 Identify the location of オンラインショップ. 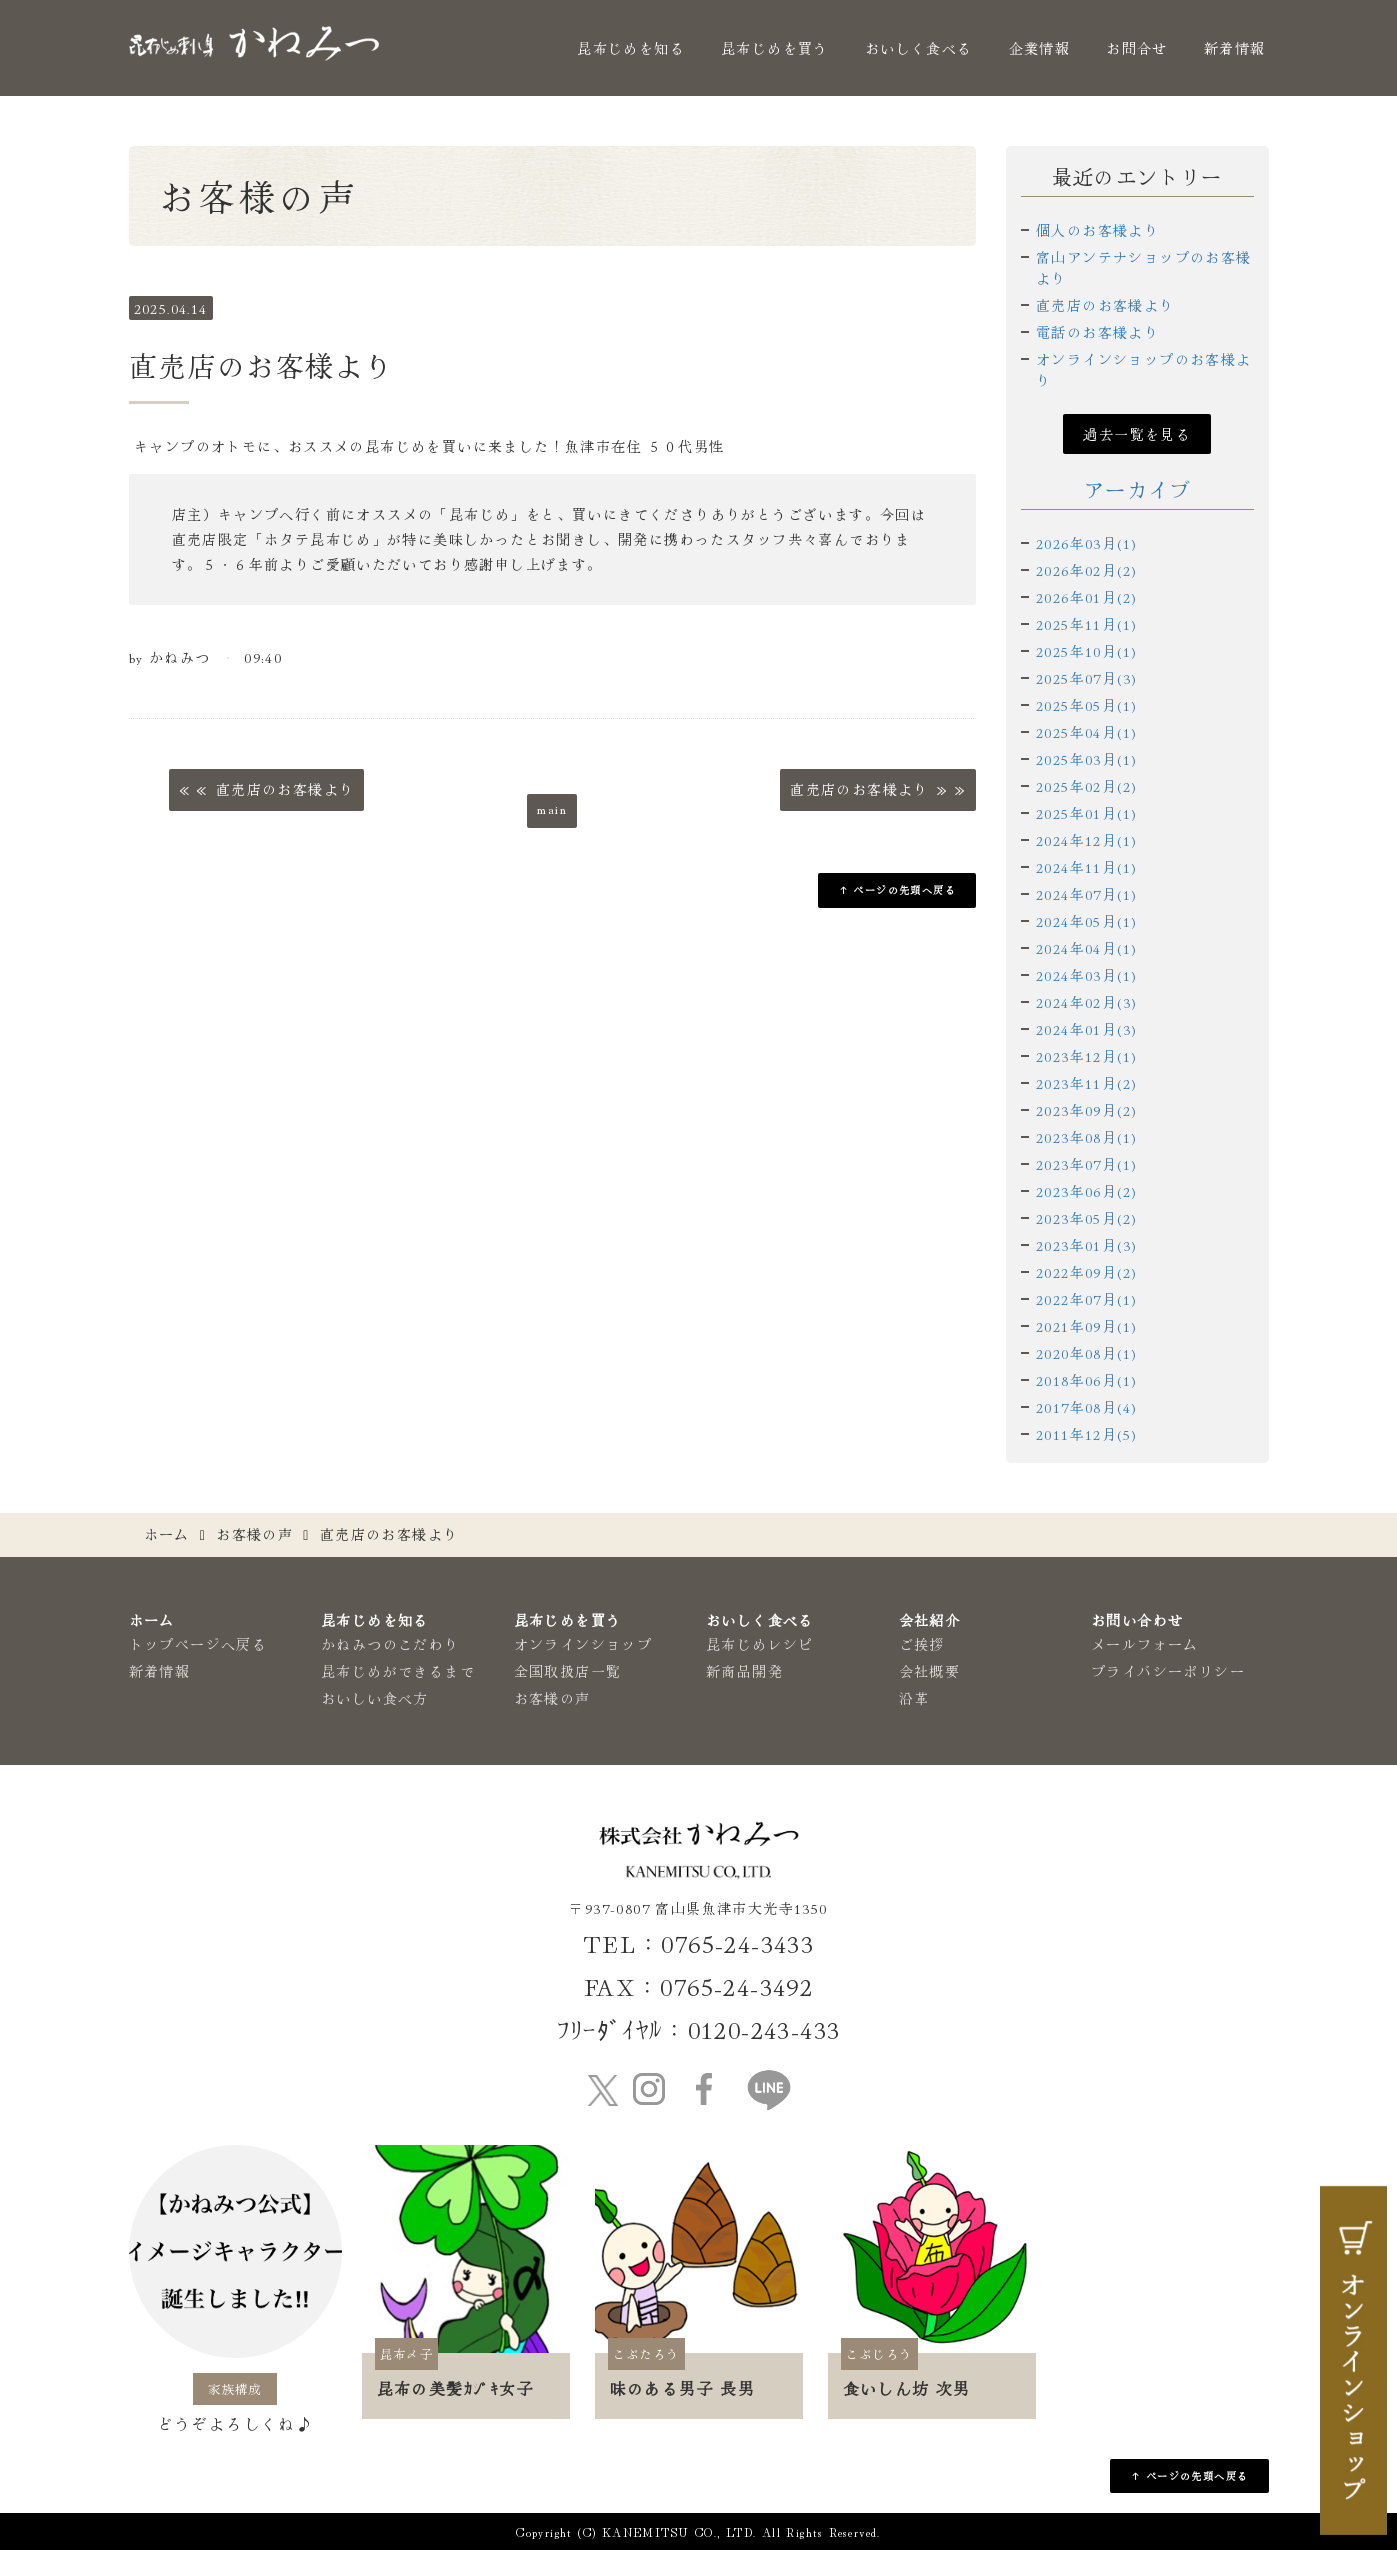
(583, 1644).